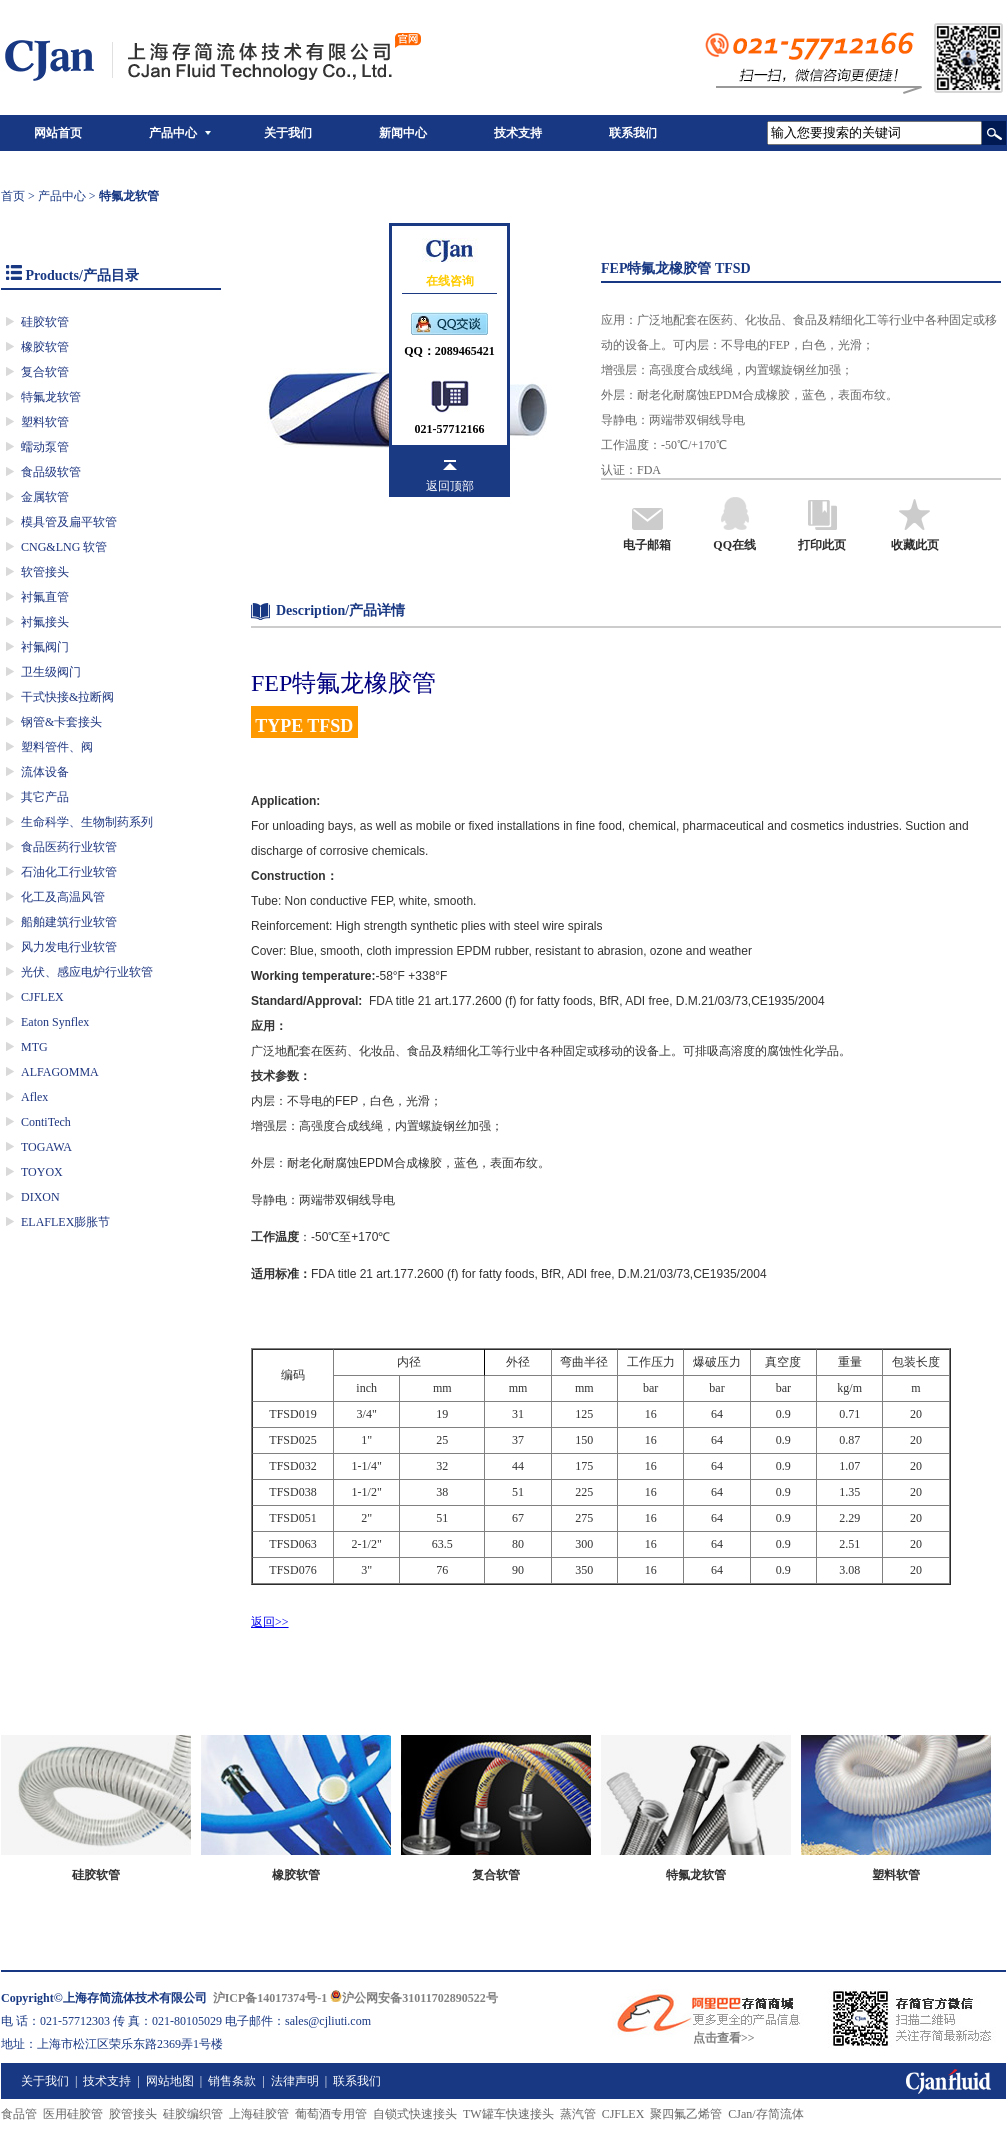 This screenshot has height=2129, width=1007. Describe the element at coordinates (45, 372) in the screenshot. I see `复合软管` at that location.